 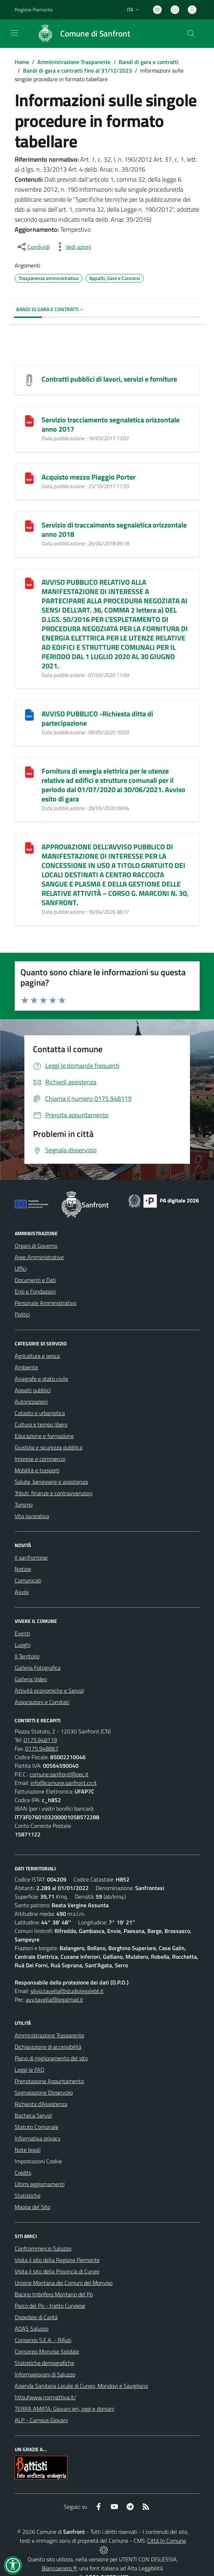 I want to click on Politici, so click(x=22, y=1314).